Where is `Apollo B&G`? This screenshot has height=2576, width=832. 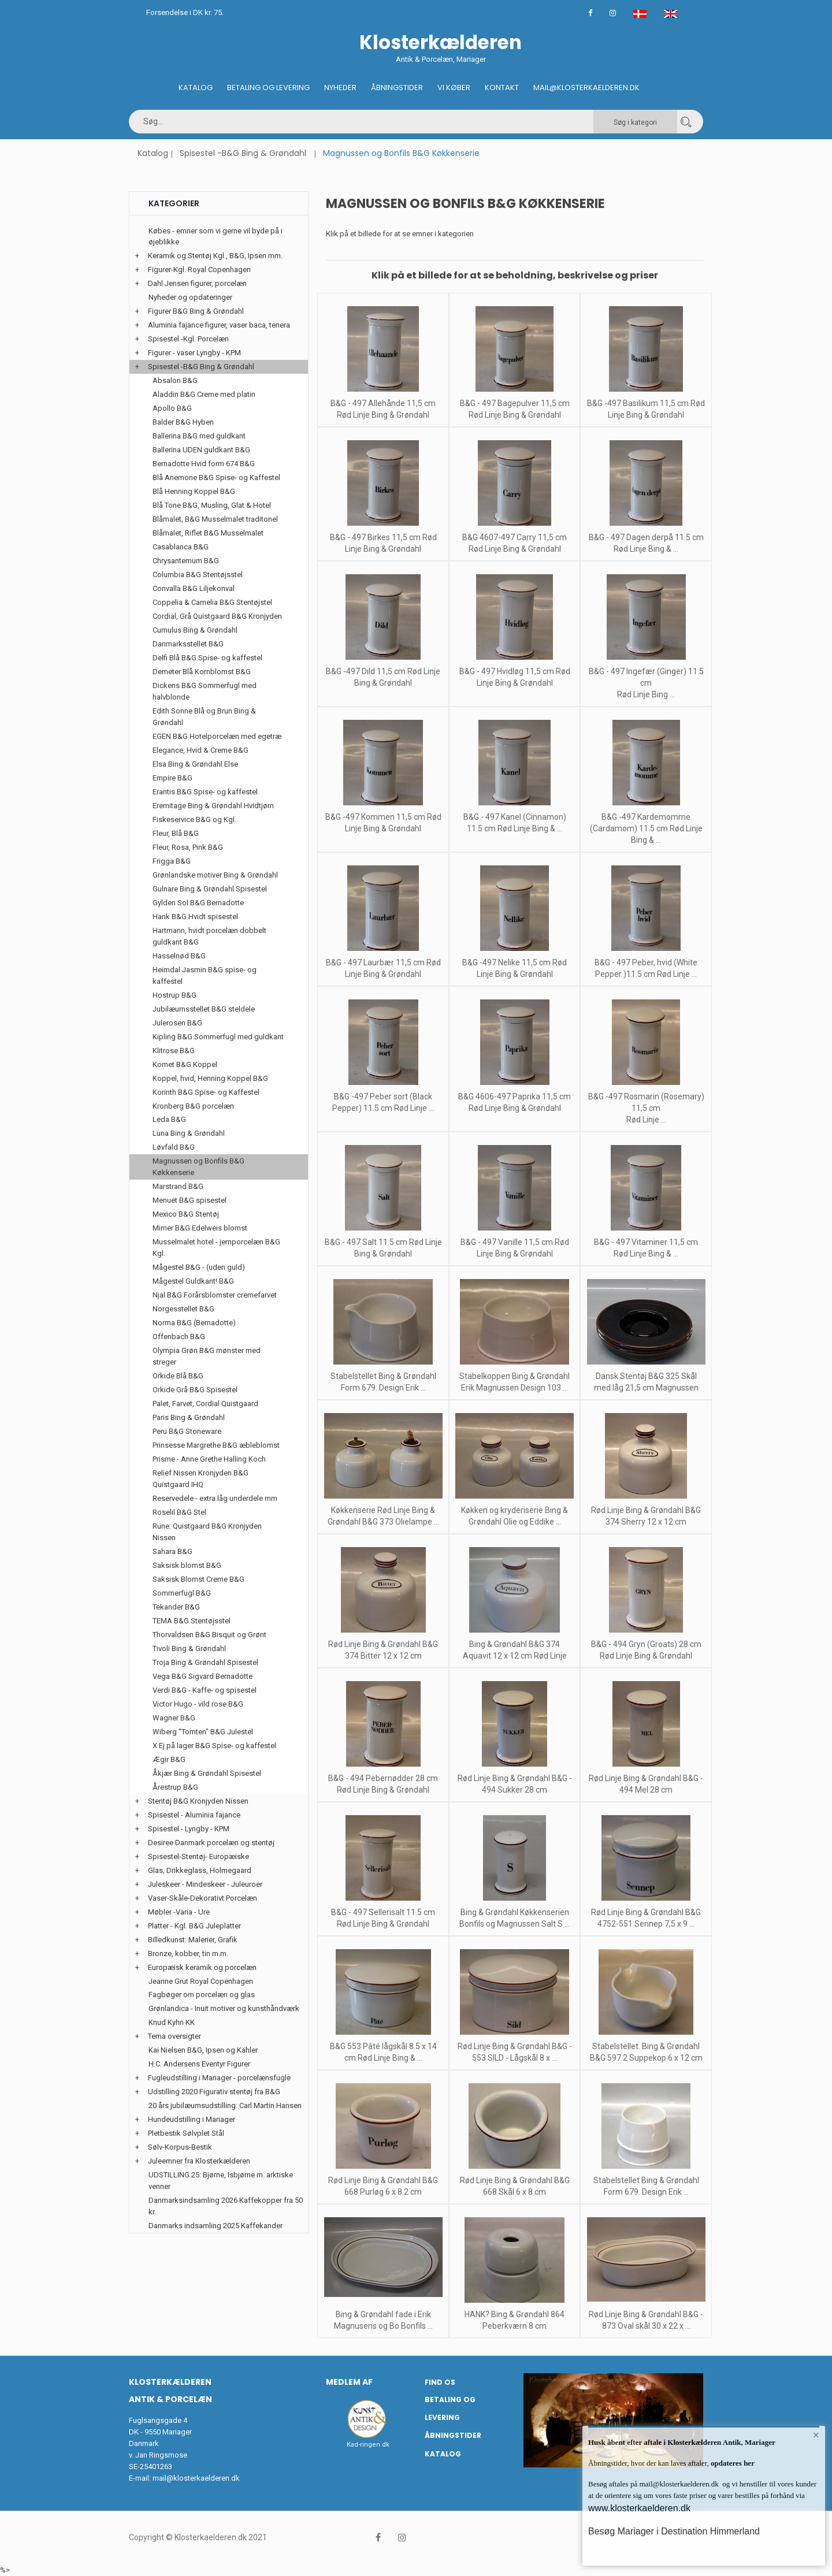 Apollo B&G is located at coordinates (172, 408).